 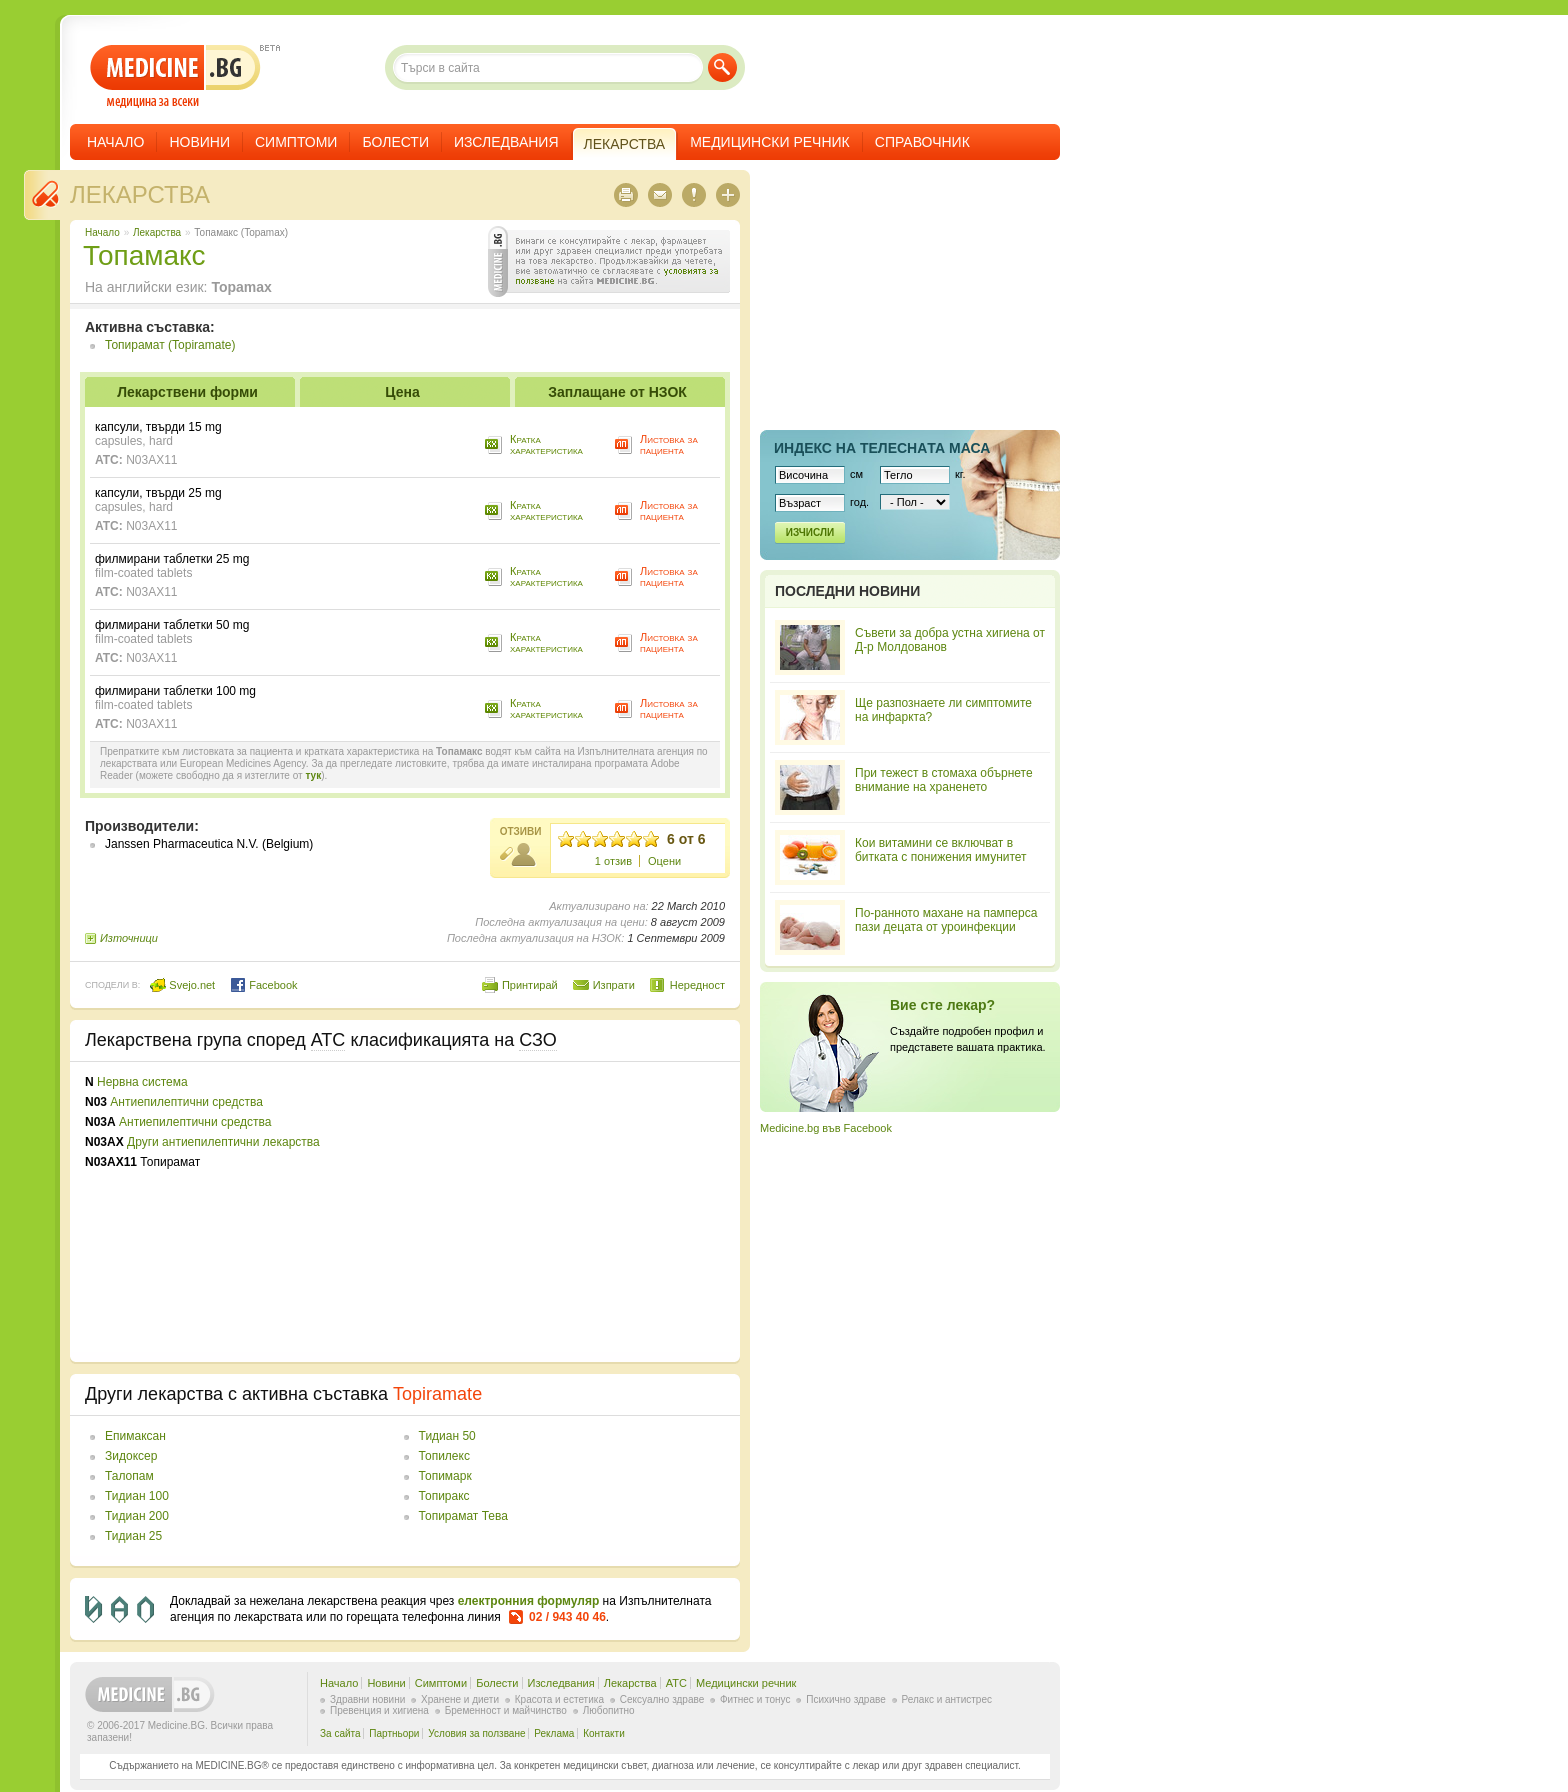 I want to click on Талопам, so click(x=129, y=1476).